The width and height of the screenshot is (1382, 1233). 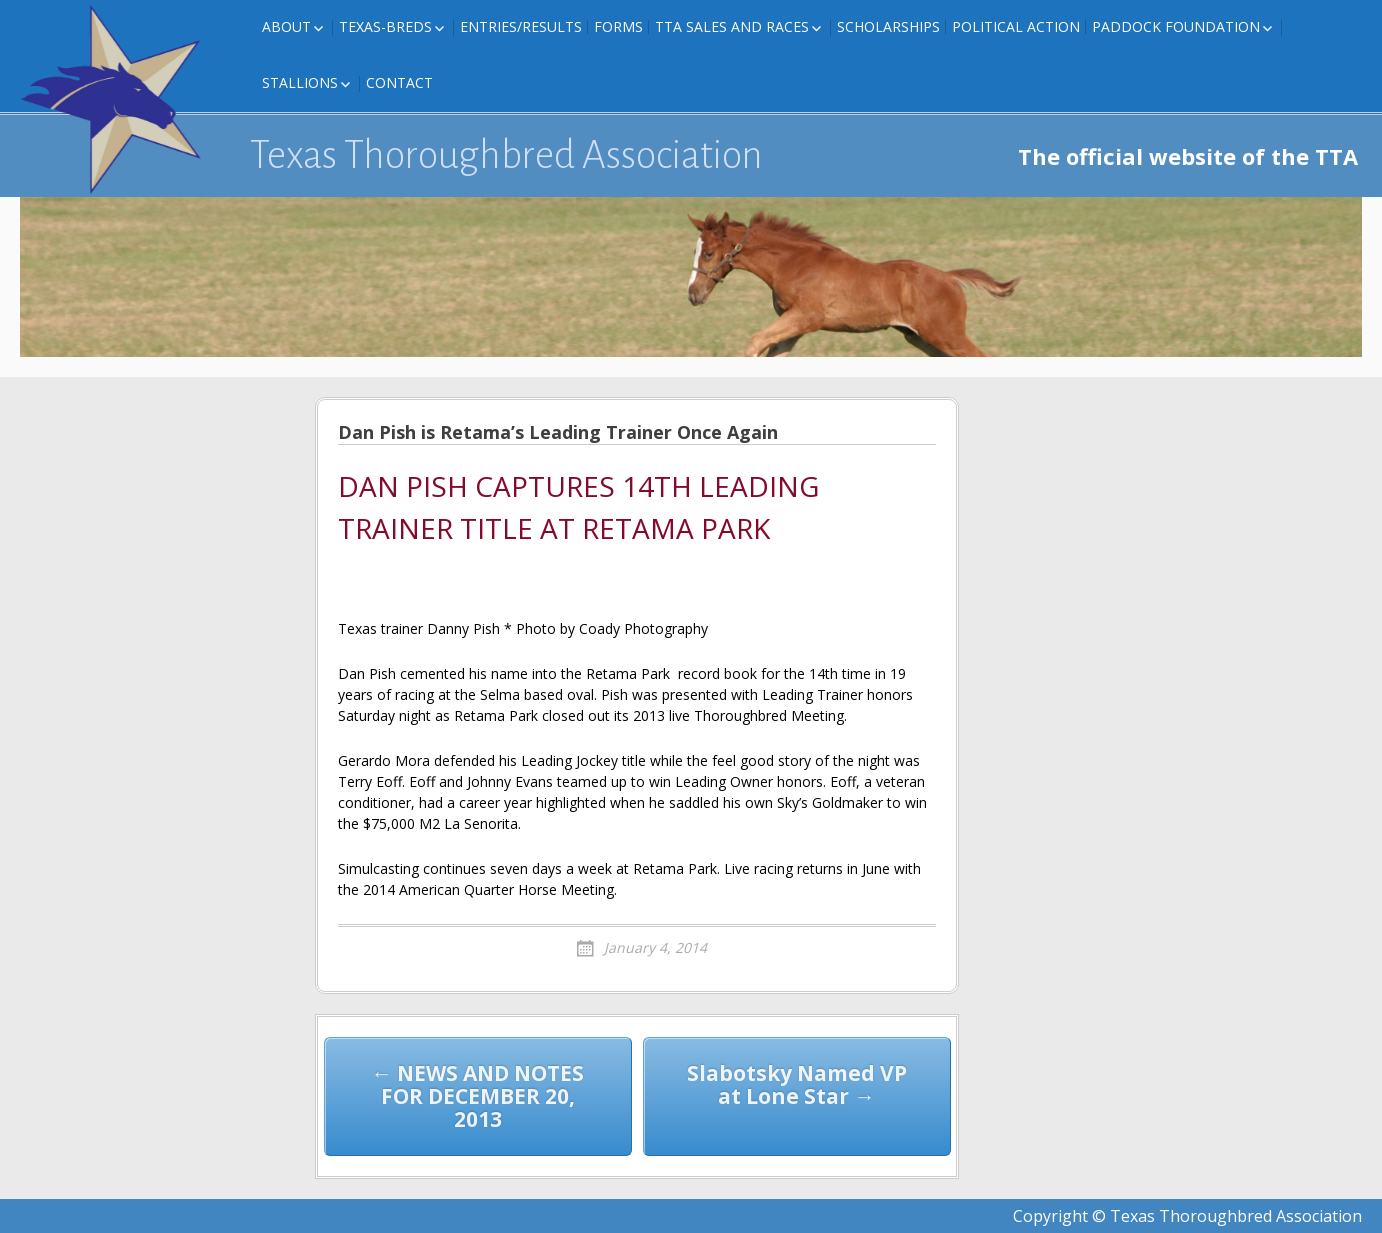 I want to click on Contact, so click(x=399, y=82).